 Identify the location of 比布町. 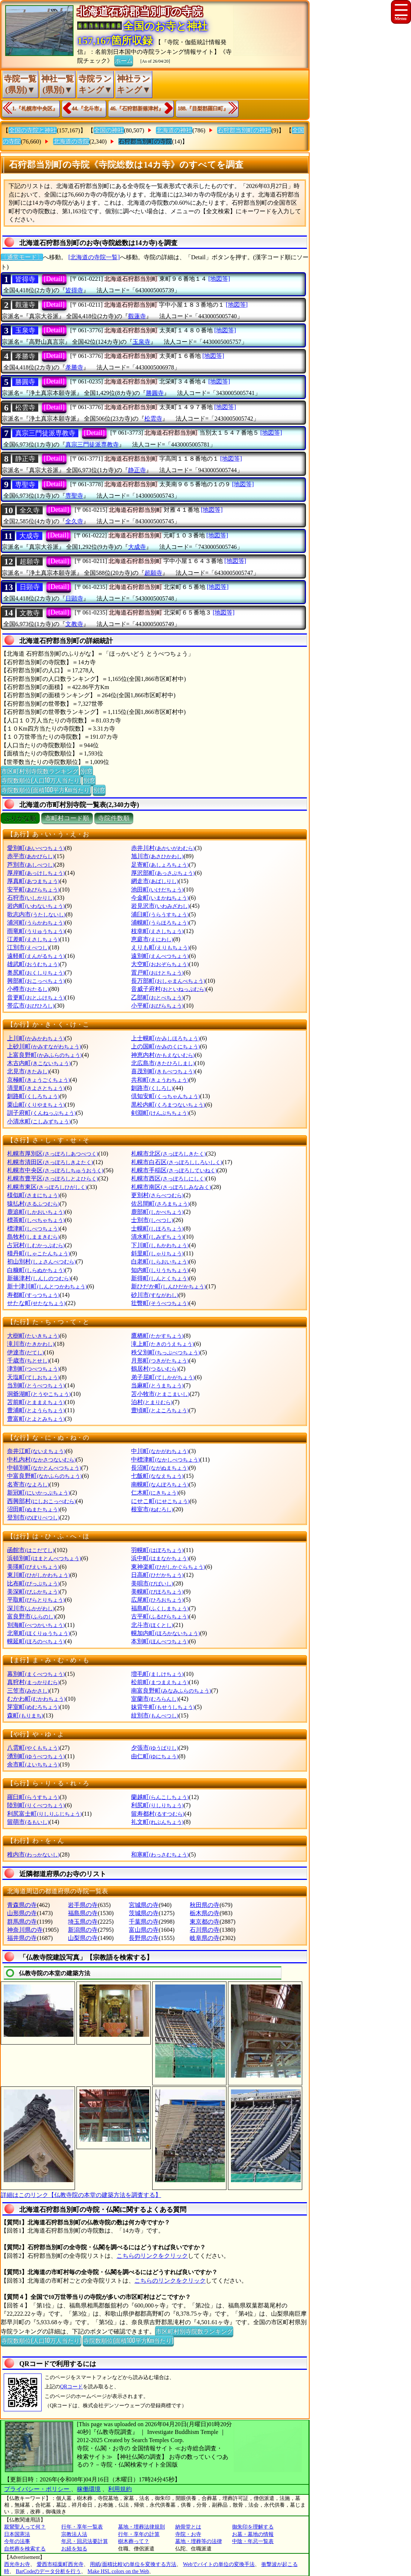
(33, 1583).